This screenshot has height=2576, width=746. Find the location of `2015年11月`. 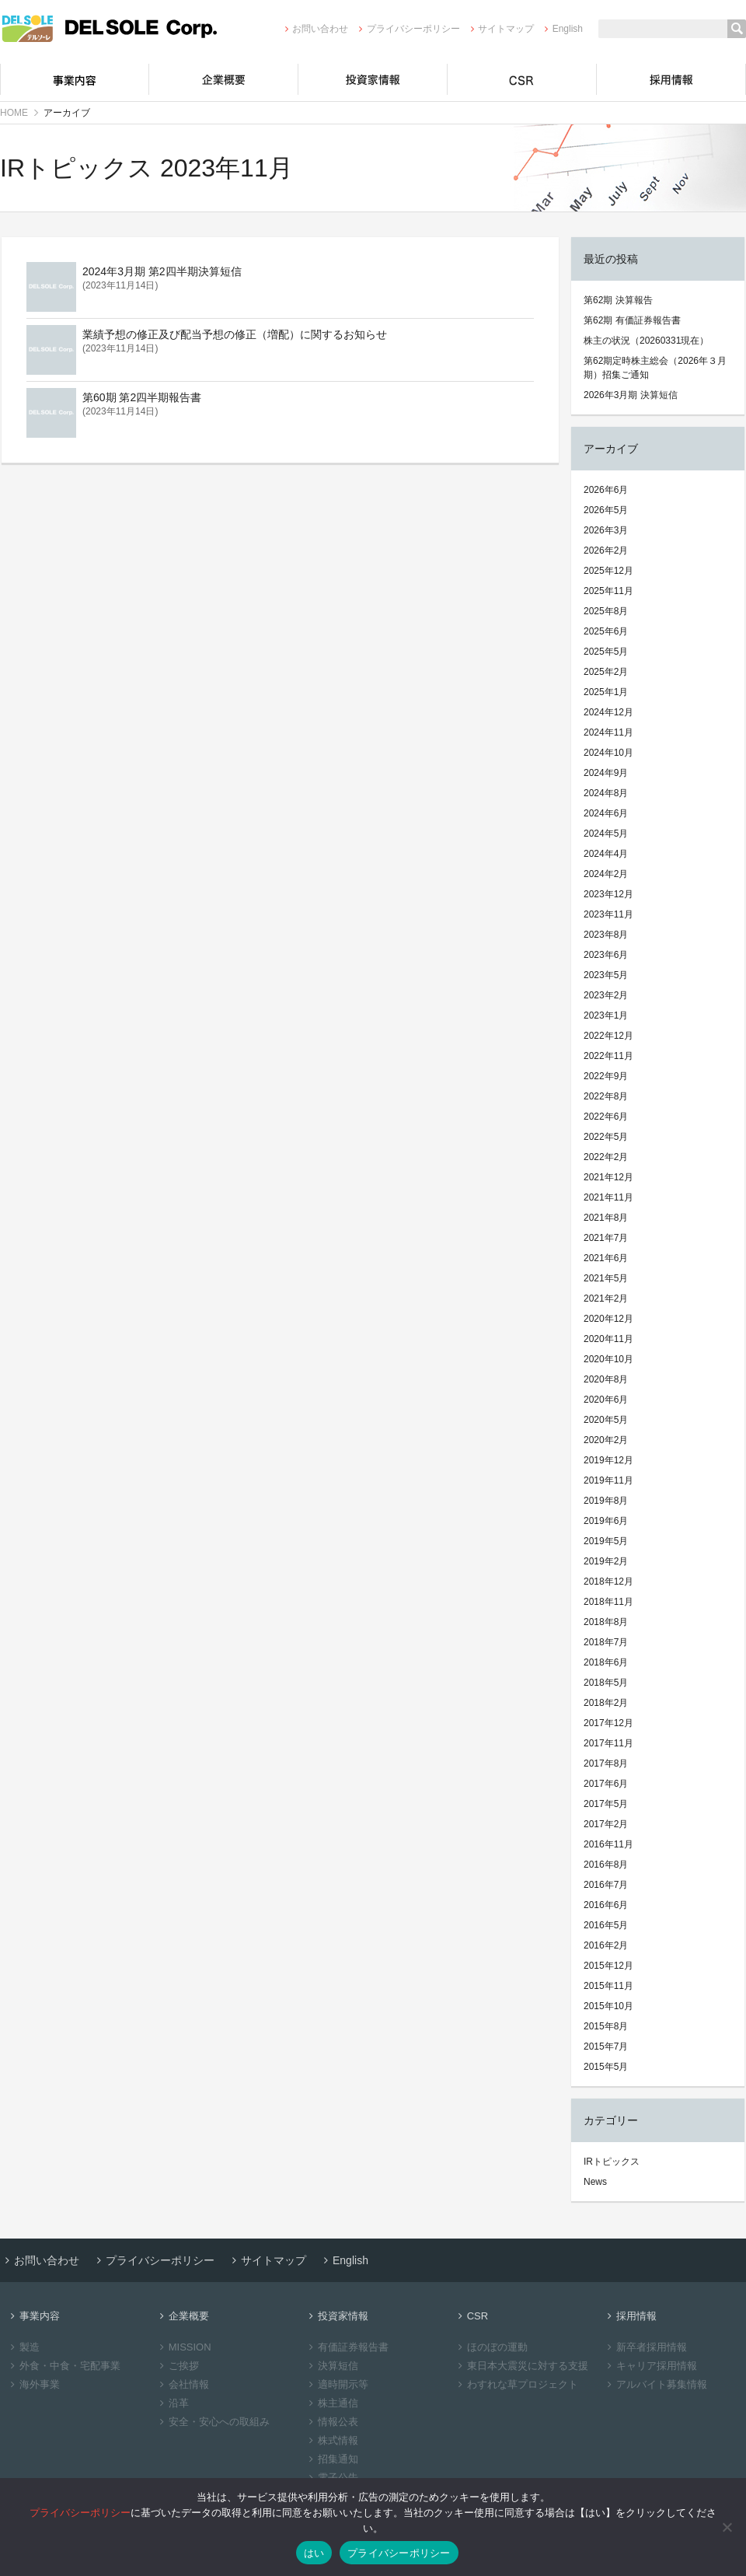

2015年11月 is located at coordinates (608, 1985).